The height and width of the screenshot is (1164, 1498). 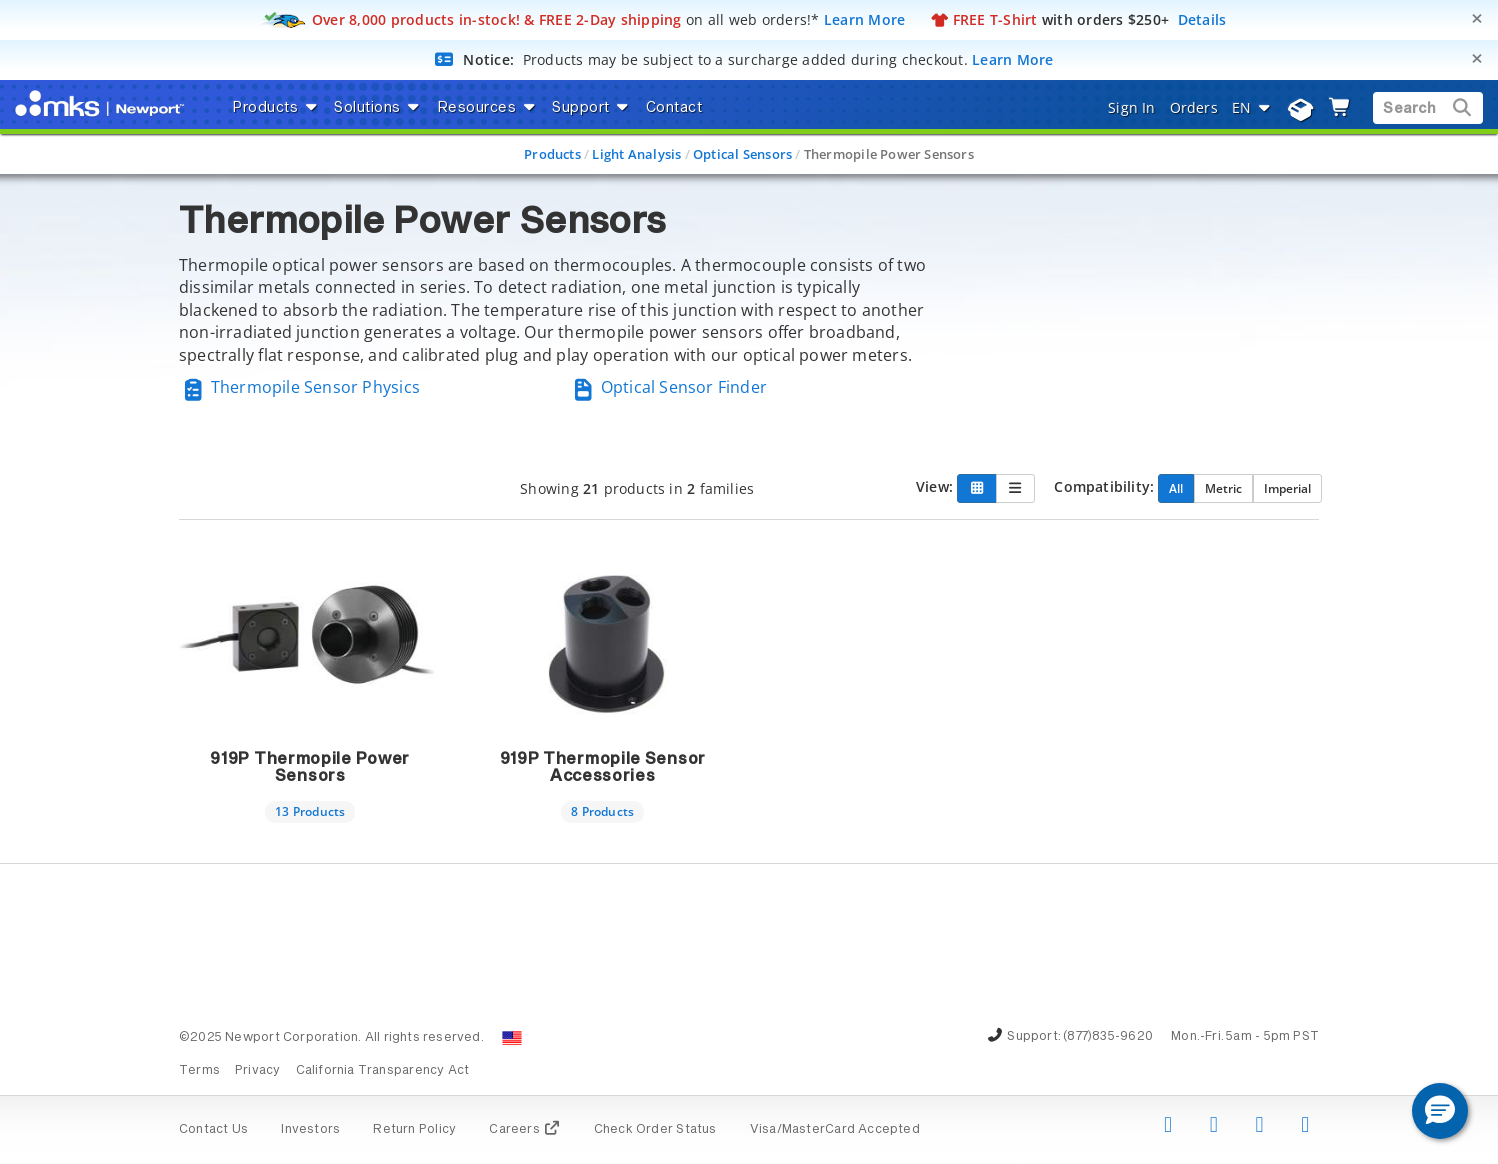 I want to click on Products, so click(x=552, y=154).